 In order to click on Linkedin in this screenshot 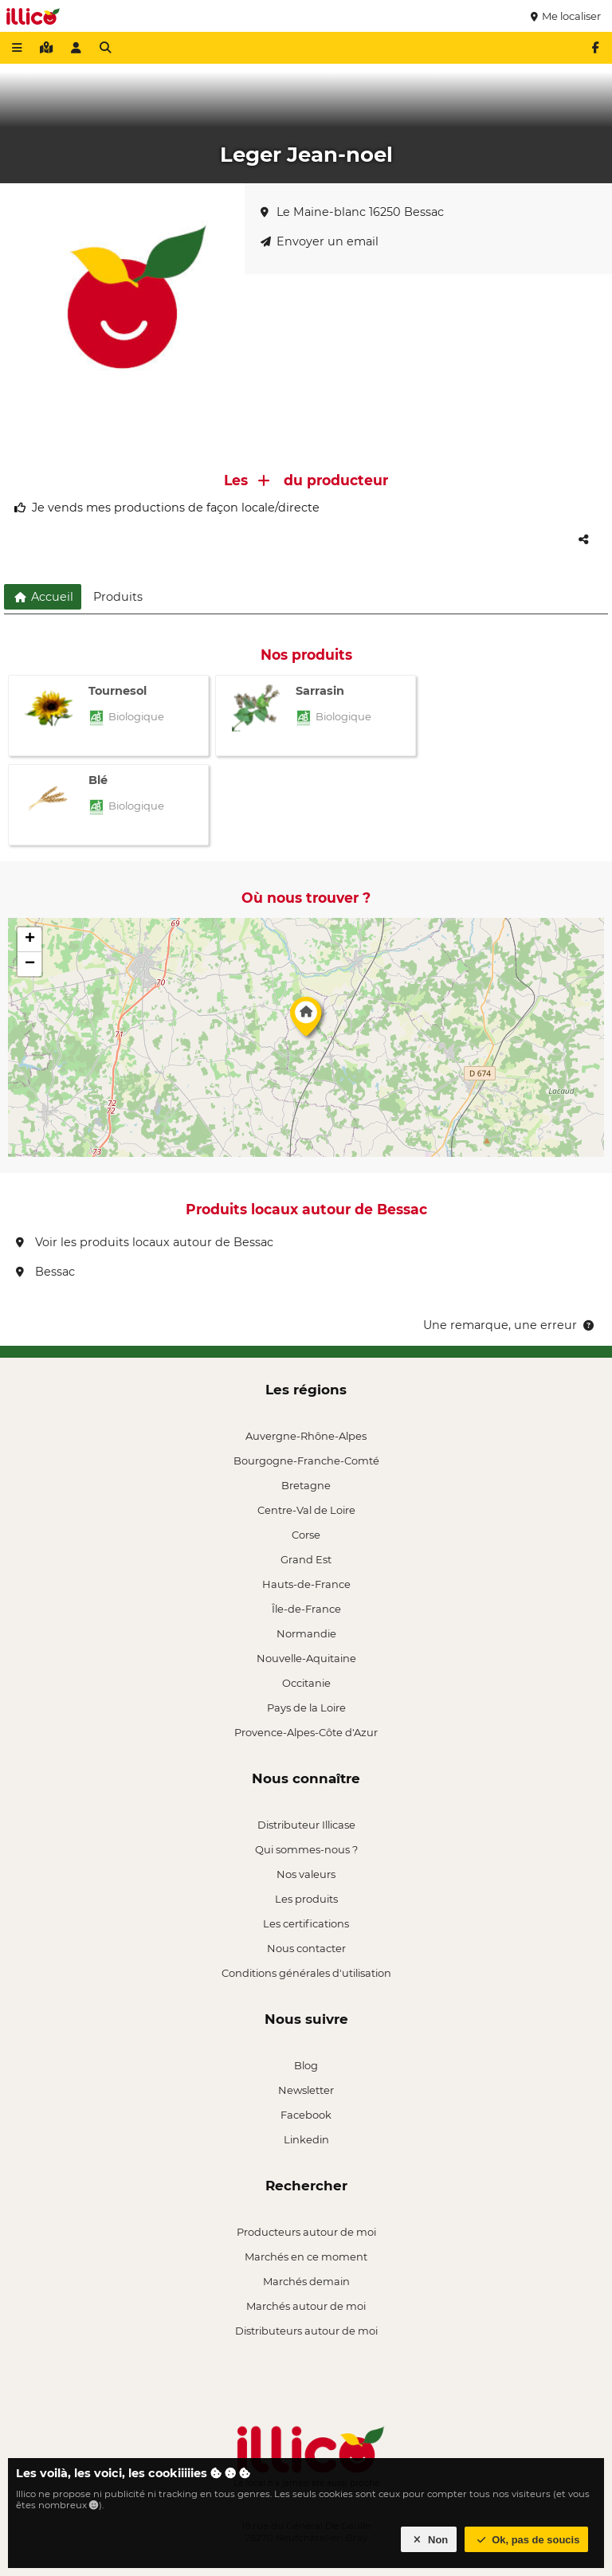, I will do `click(306, 2139)`.